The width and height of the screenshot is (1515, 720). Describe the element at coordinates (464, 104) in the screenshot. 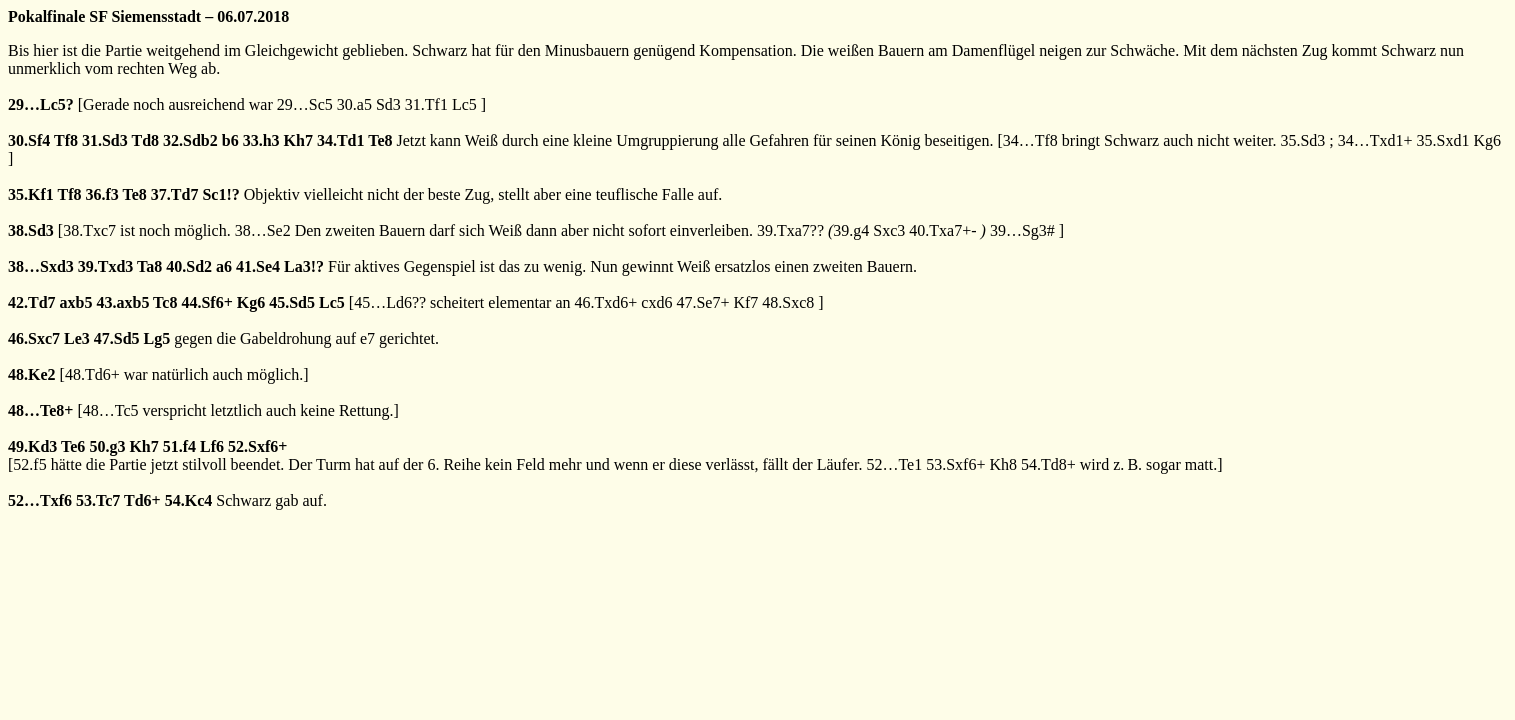

I see `Lc5` at that location.